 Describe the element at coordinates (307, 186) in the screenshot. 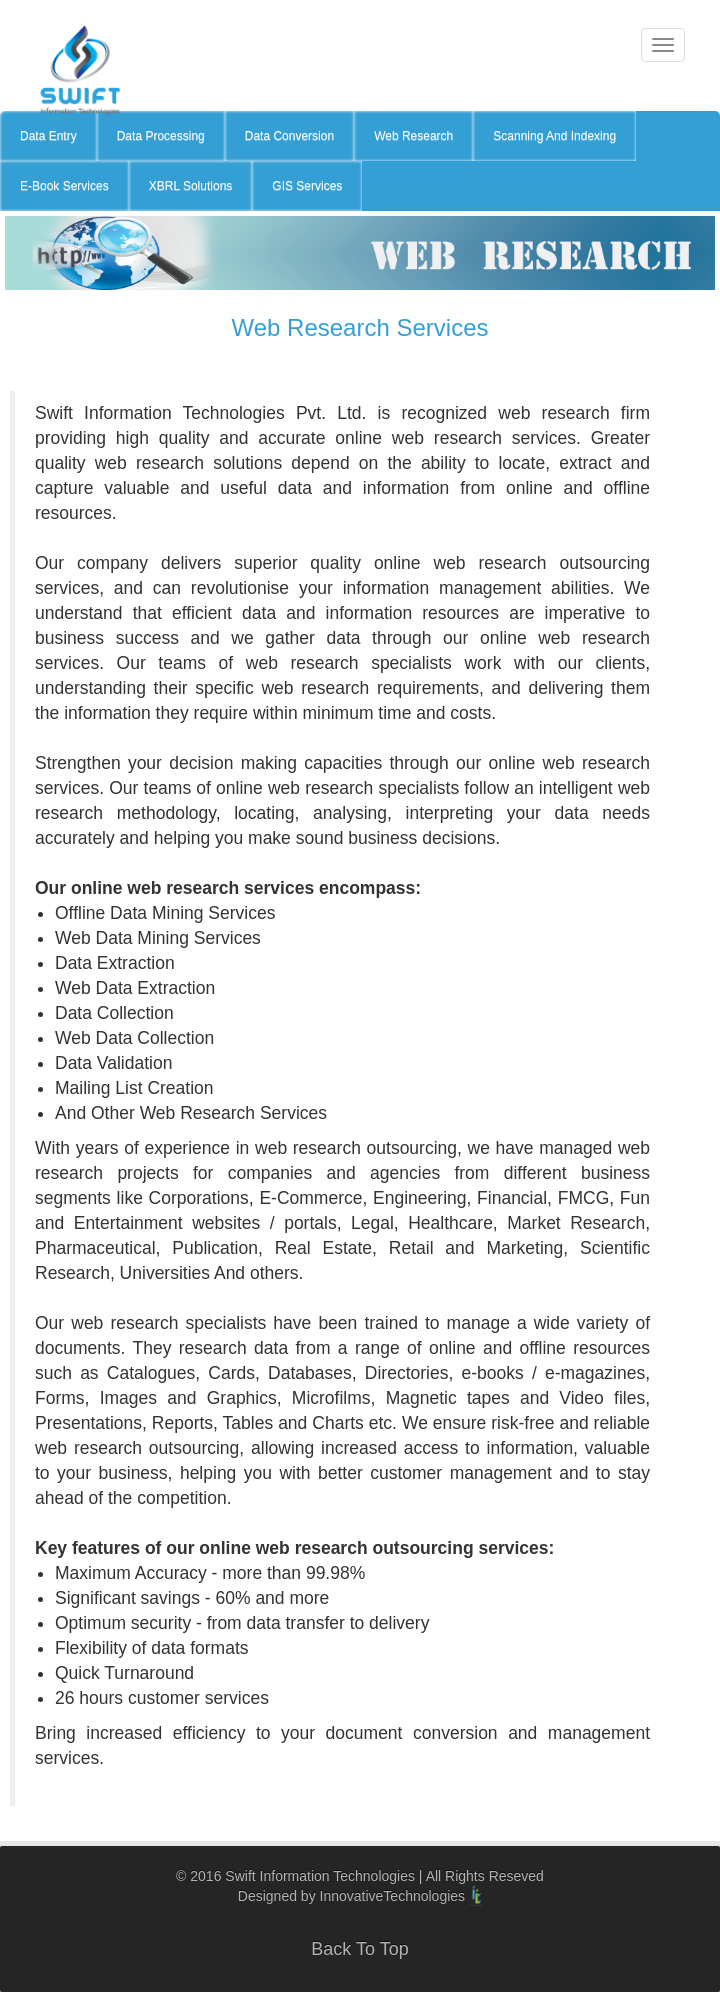

I see `GIS Services` at that location.